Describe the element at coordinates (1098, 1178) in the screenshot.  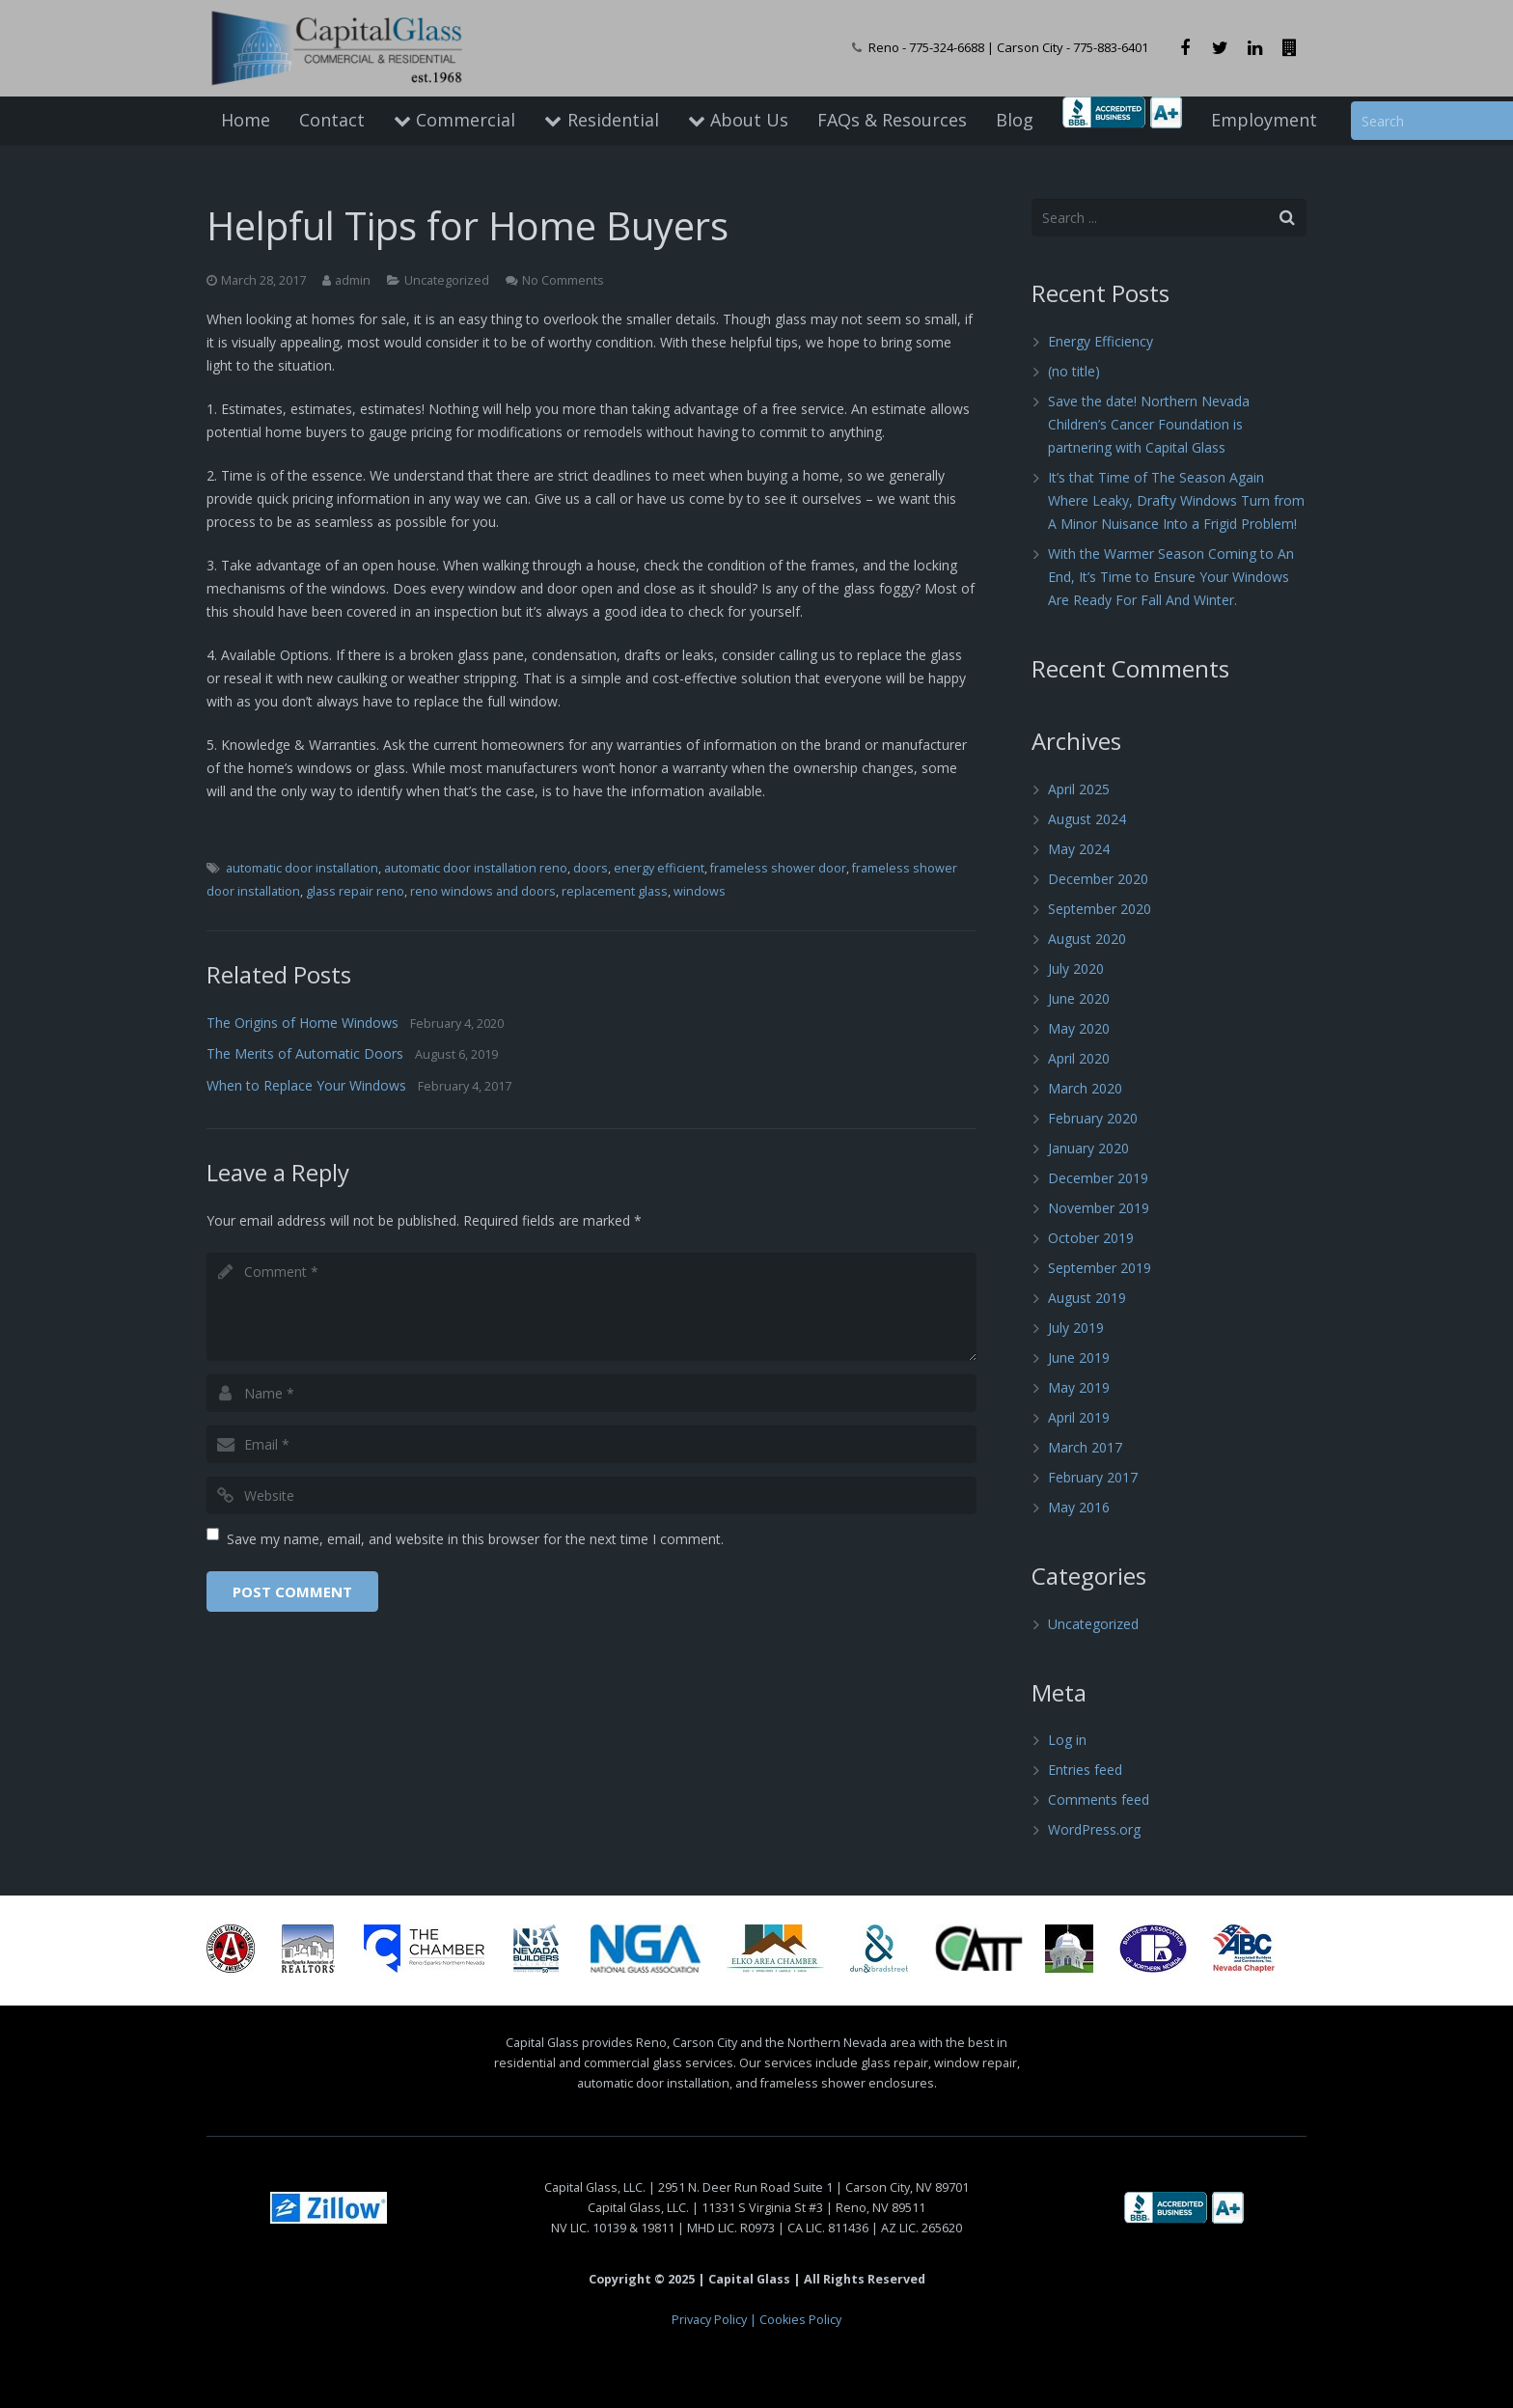
I see `December 2019` at that location.